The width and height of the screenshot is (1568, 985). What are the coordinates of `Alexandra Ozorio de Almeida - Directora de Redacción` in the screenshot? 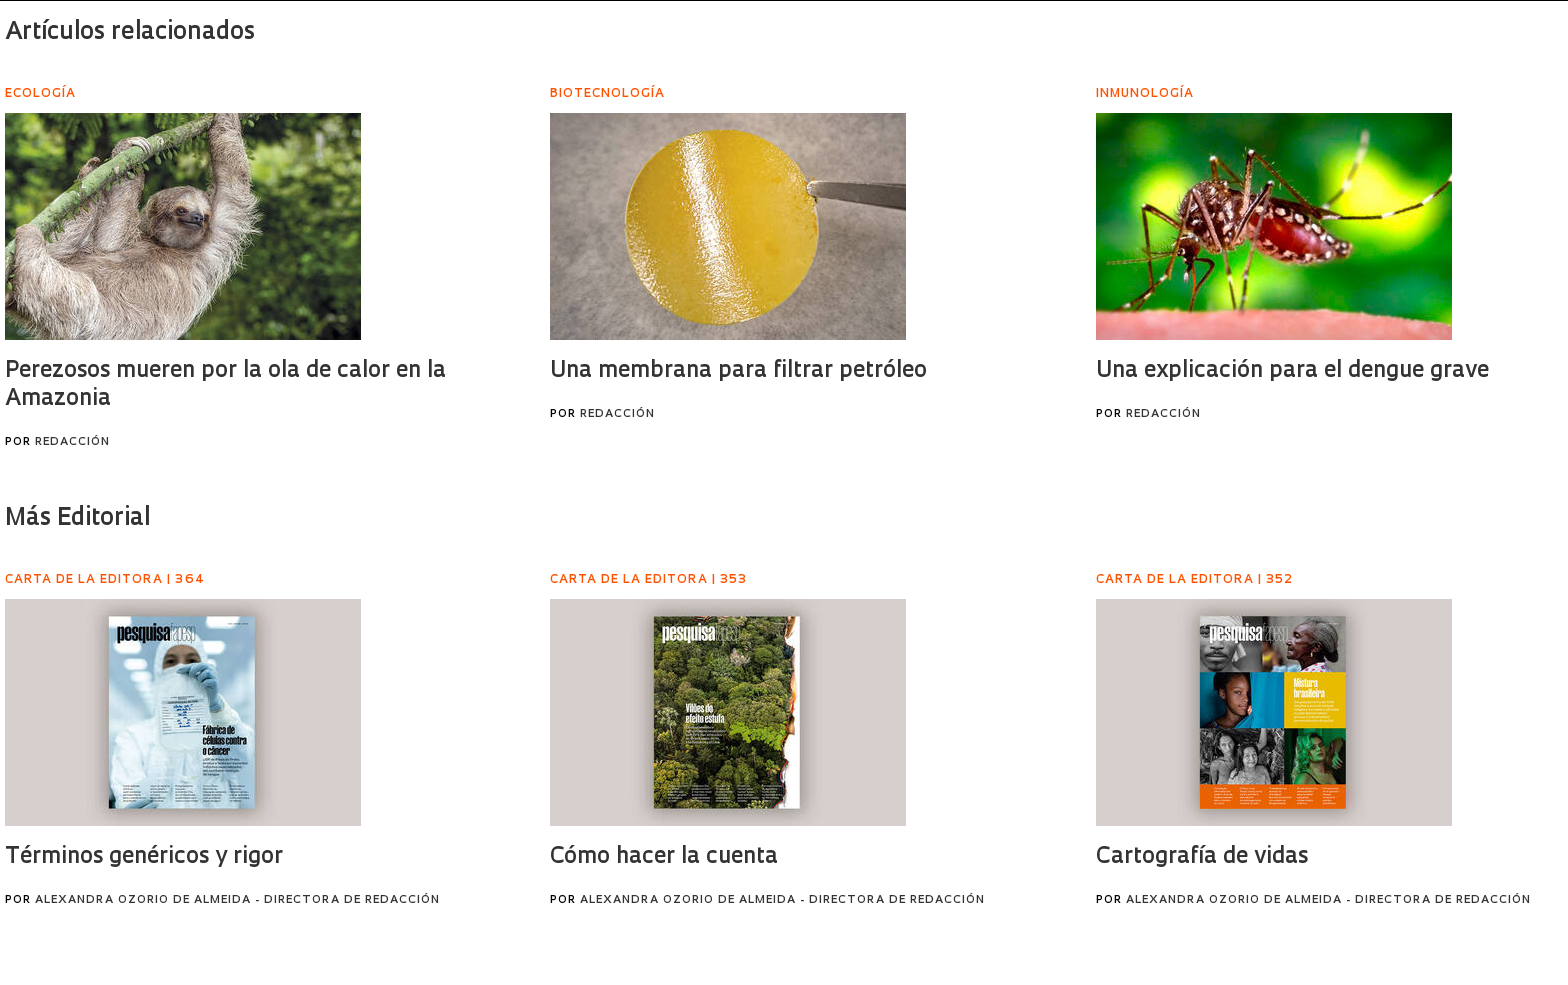 It's located at (237, 900).